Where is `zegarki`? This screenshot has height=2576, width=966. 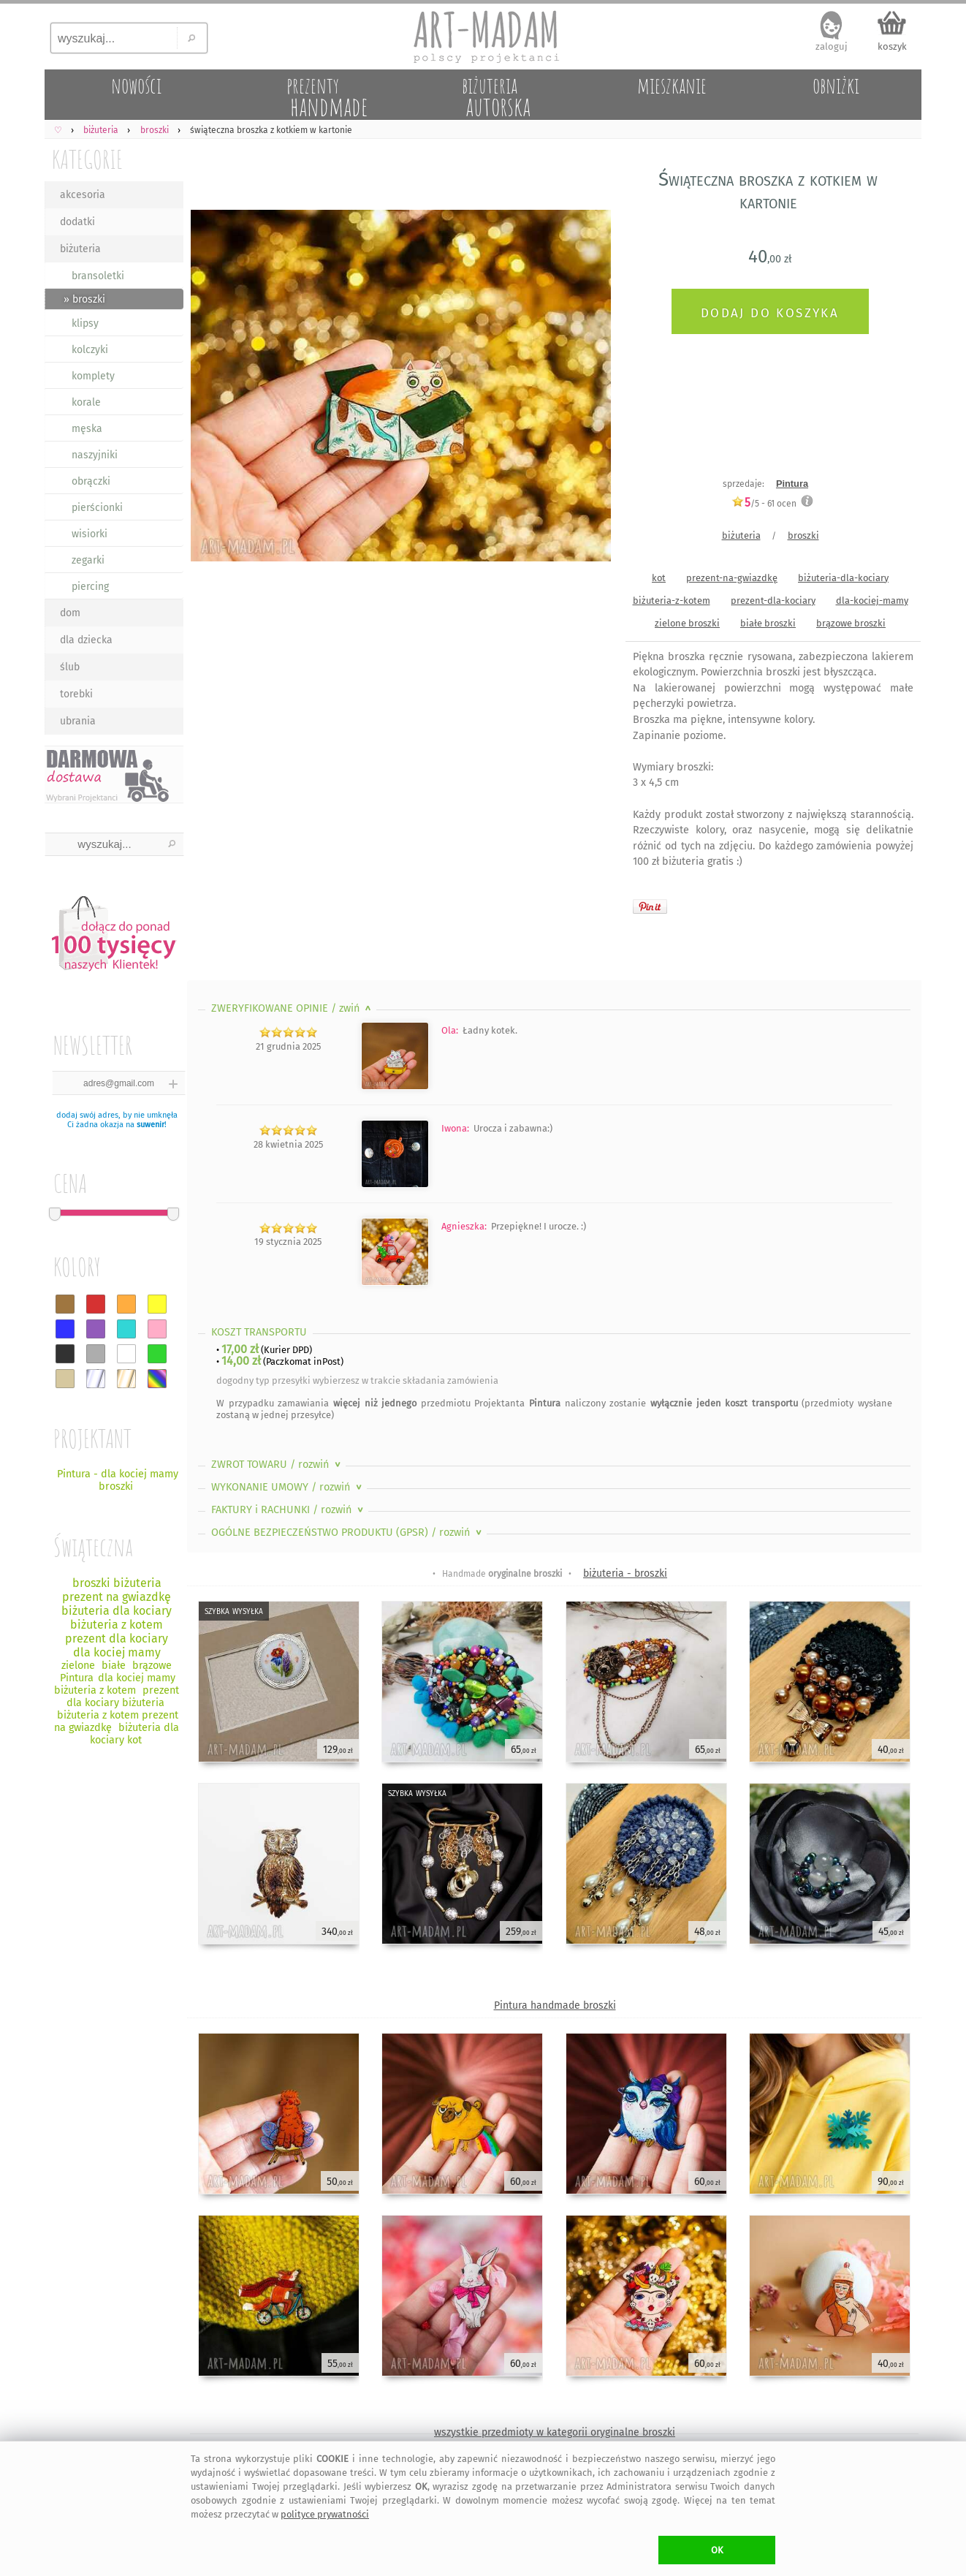 zegarki is located at coordinates (88, 560).